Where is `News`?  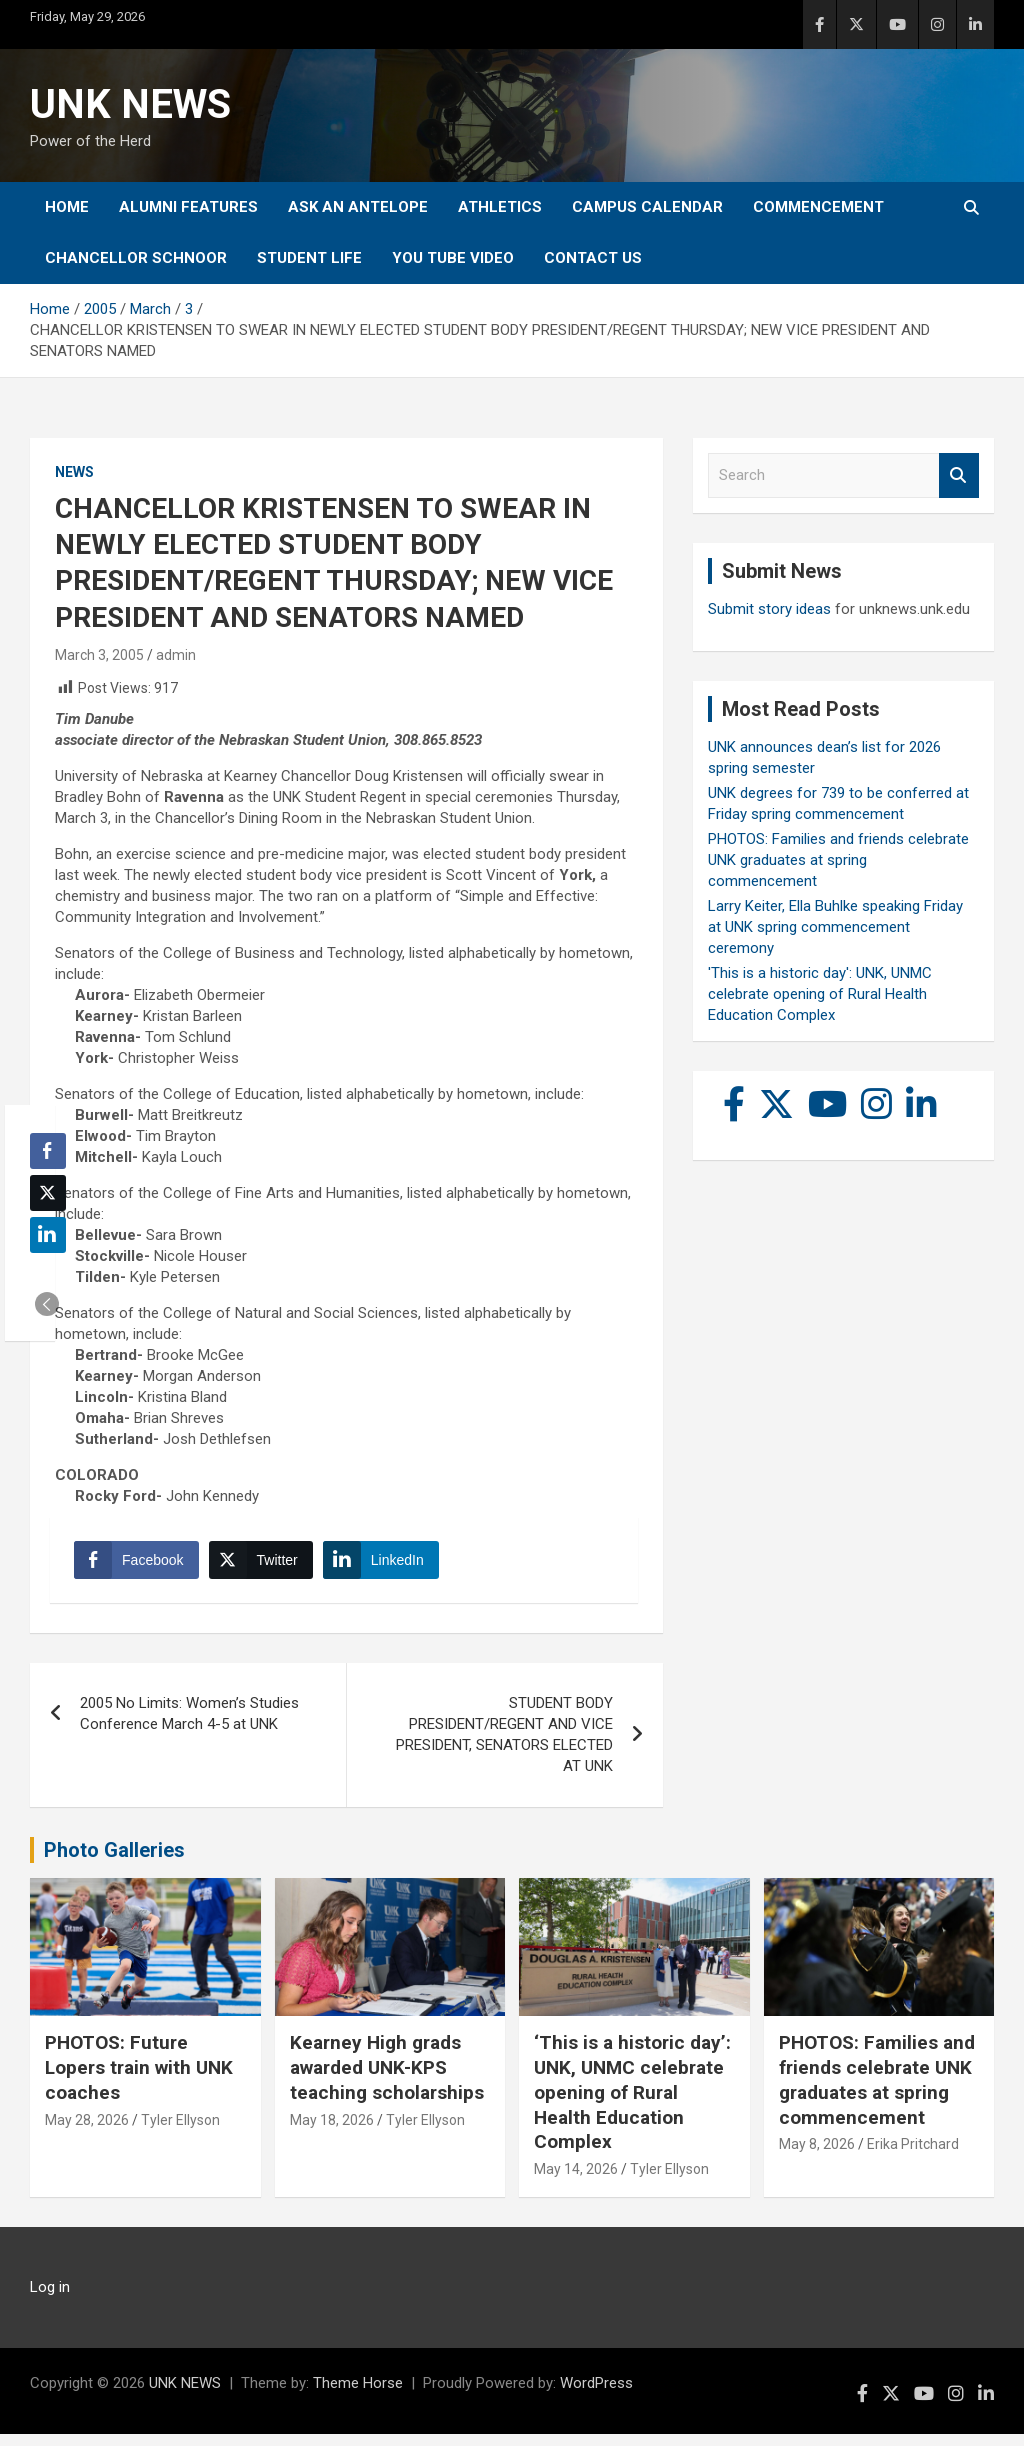 News is located at coordinates (74, 472).